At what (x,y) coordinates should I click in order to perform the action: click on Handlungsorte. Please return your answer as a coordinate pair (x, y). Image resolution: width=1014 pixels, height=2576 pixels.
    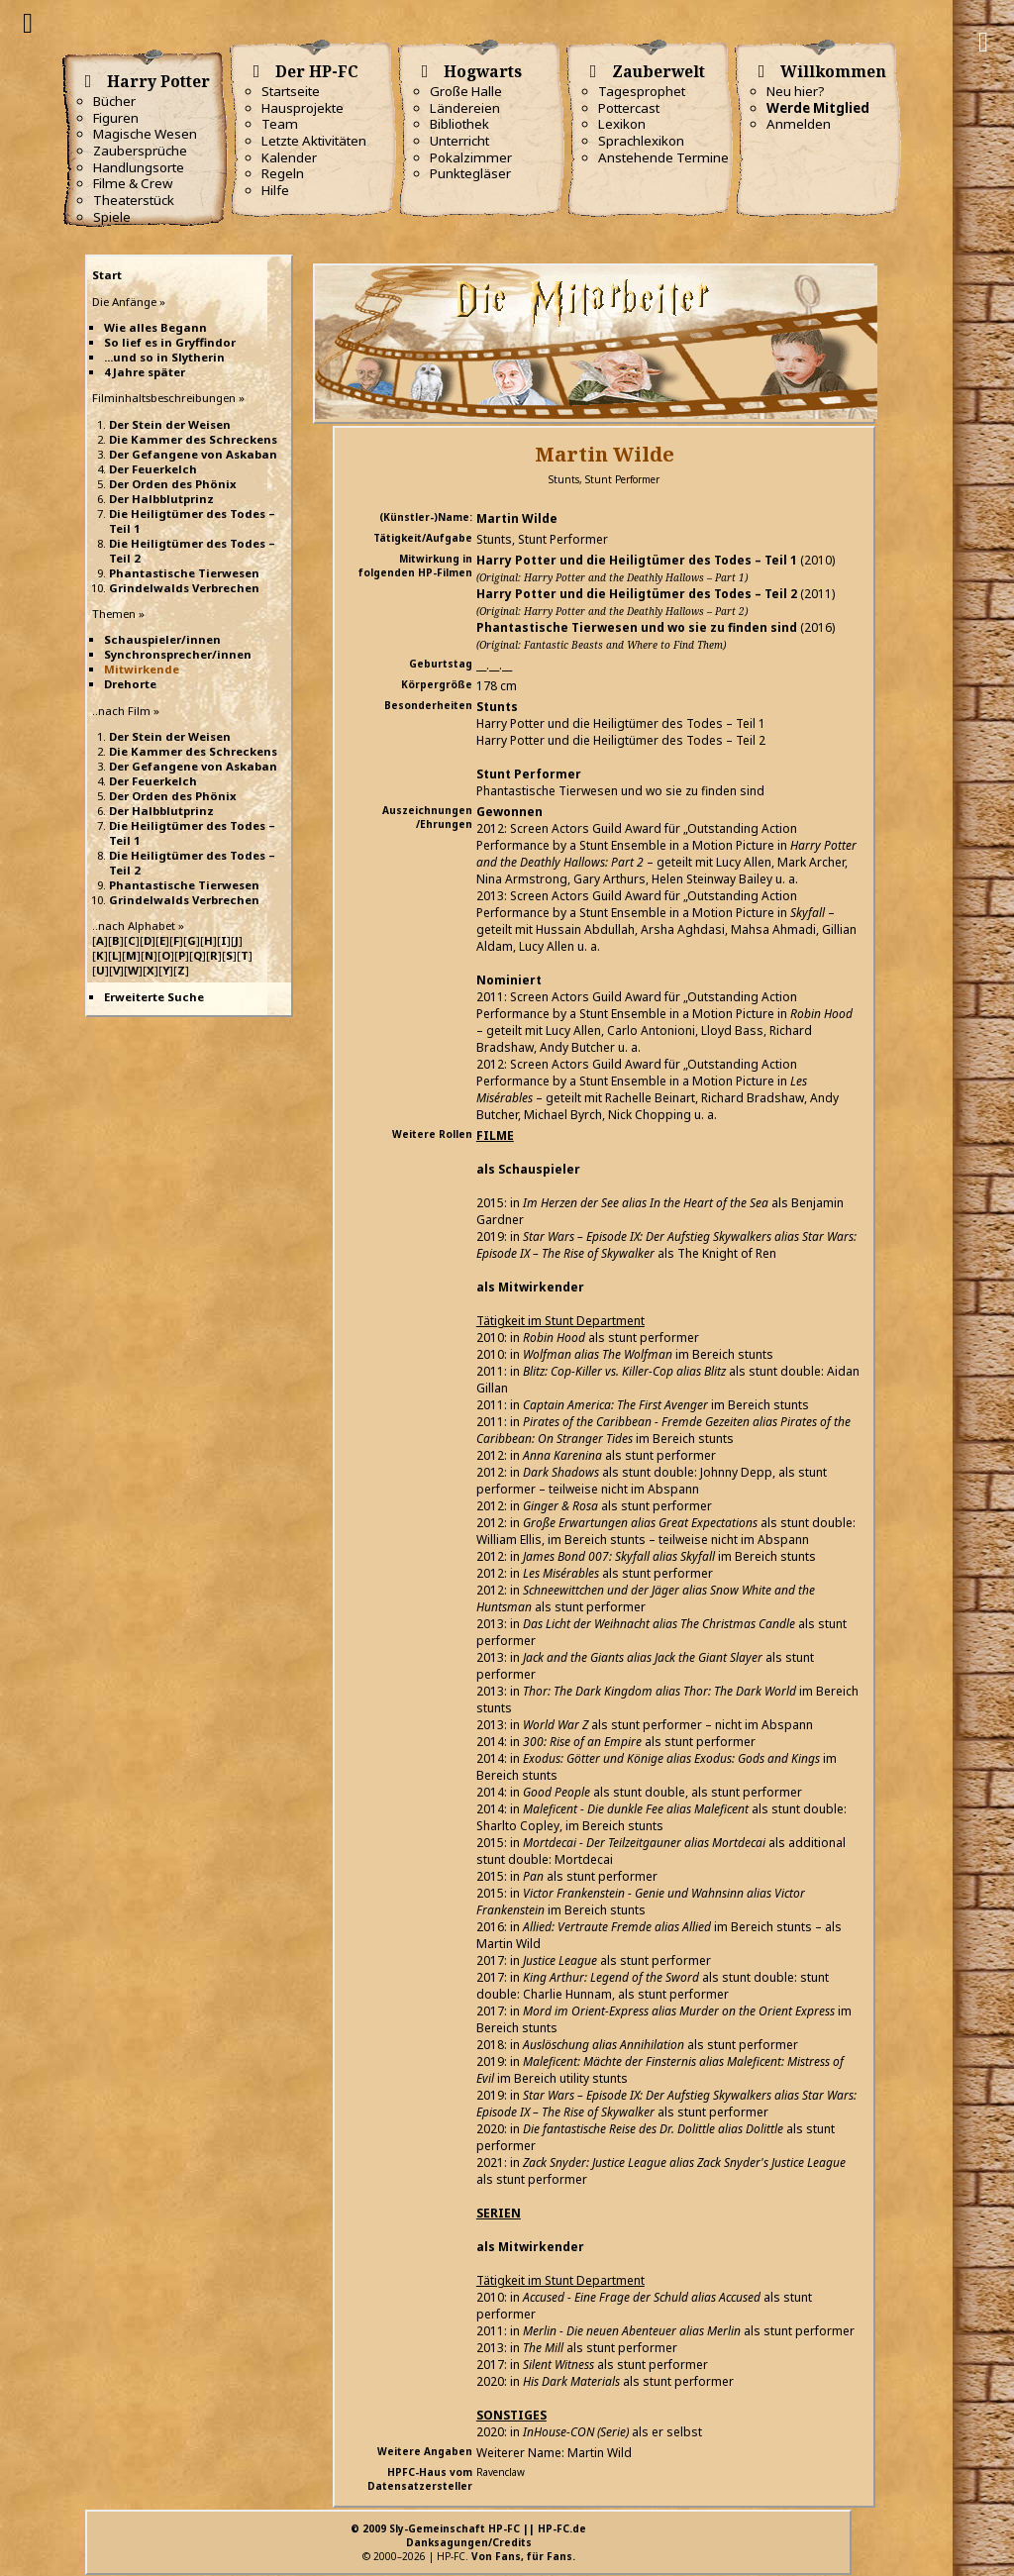
    Looking at the image, I should click on (138, 167).